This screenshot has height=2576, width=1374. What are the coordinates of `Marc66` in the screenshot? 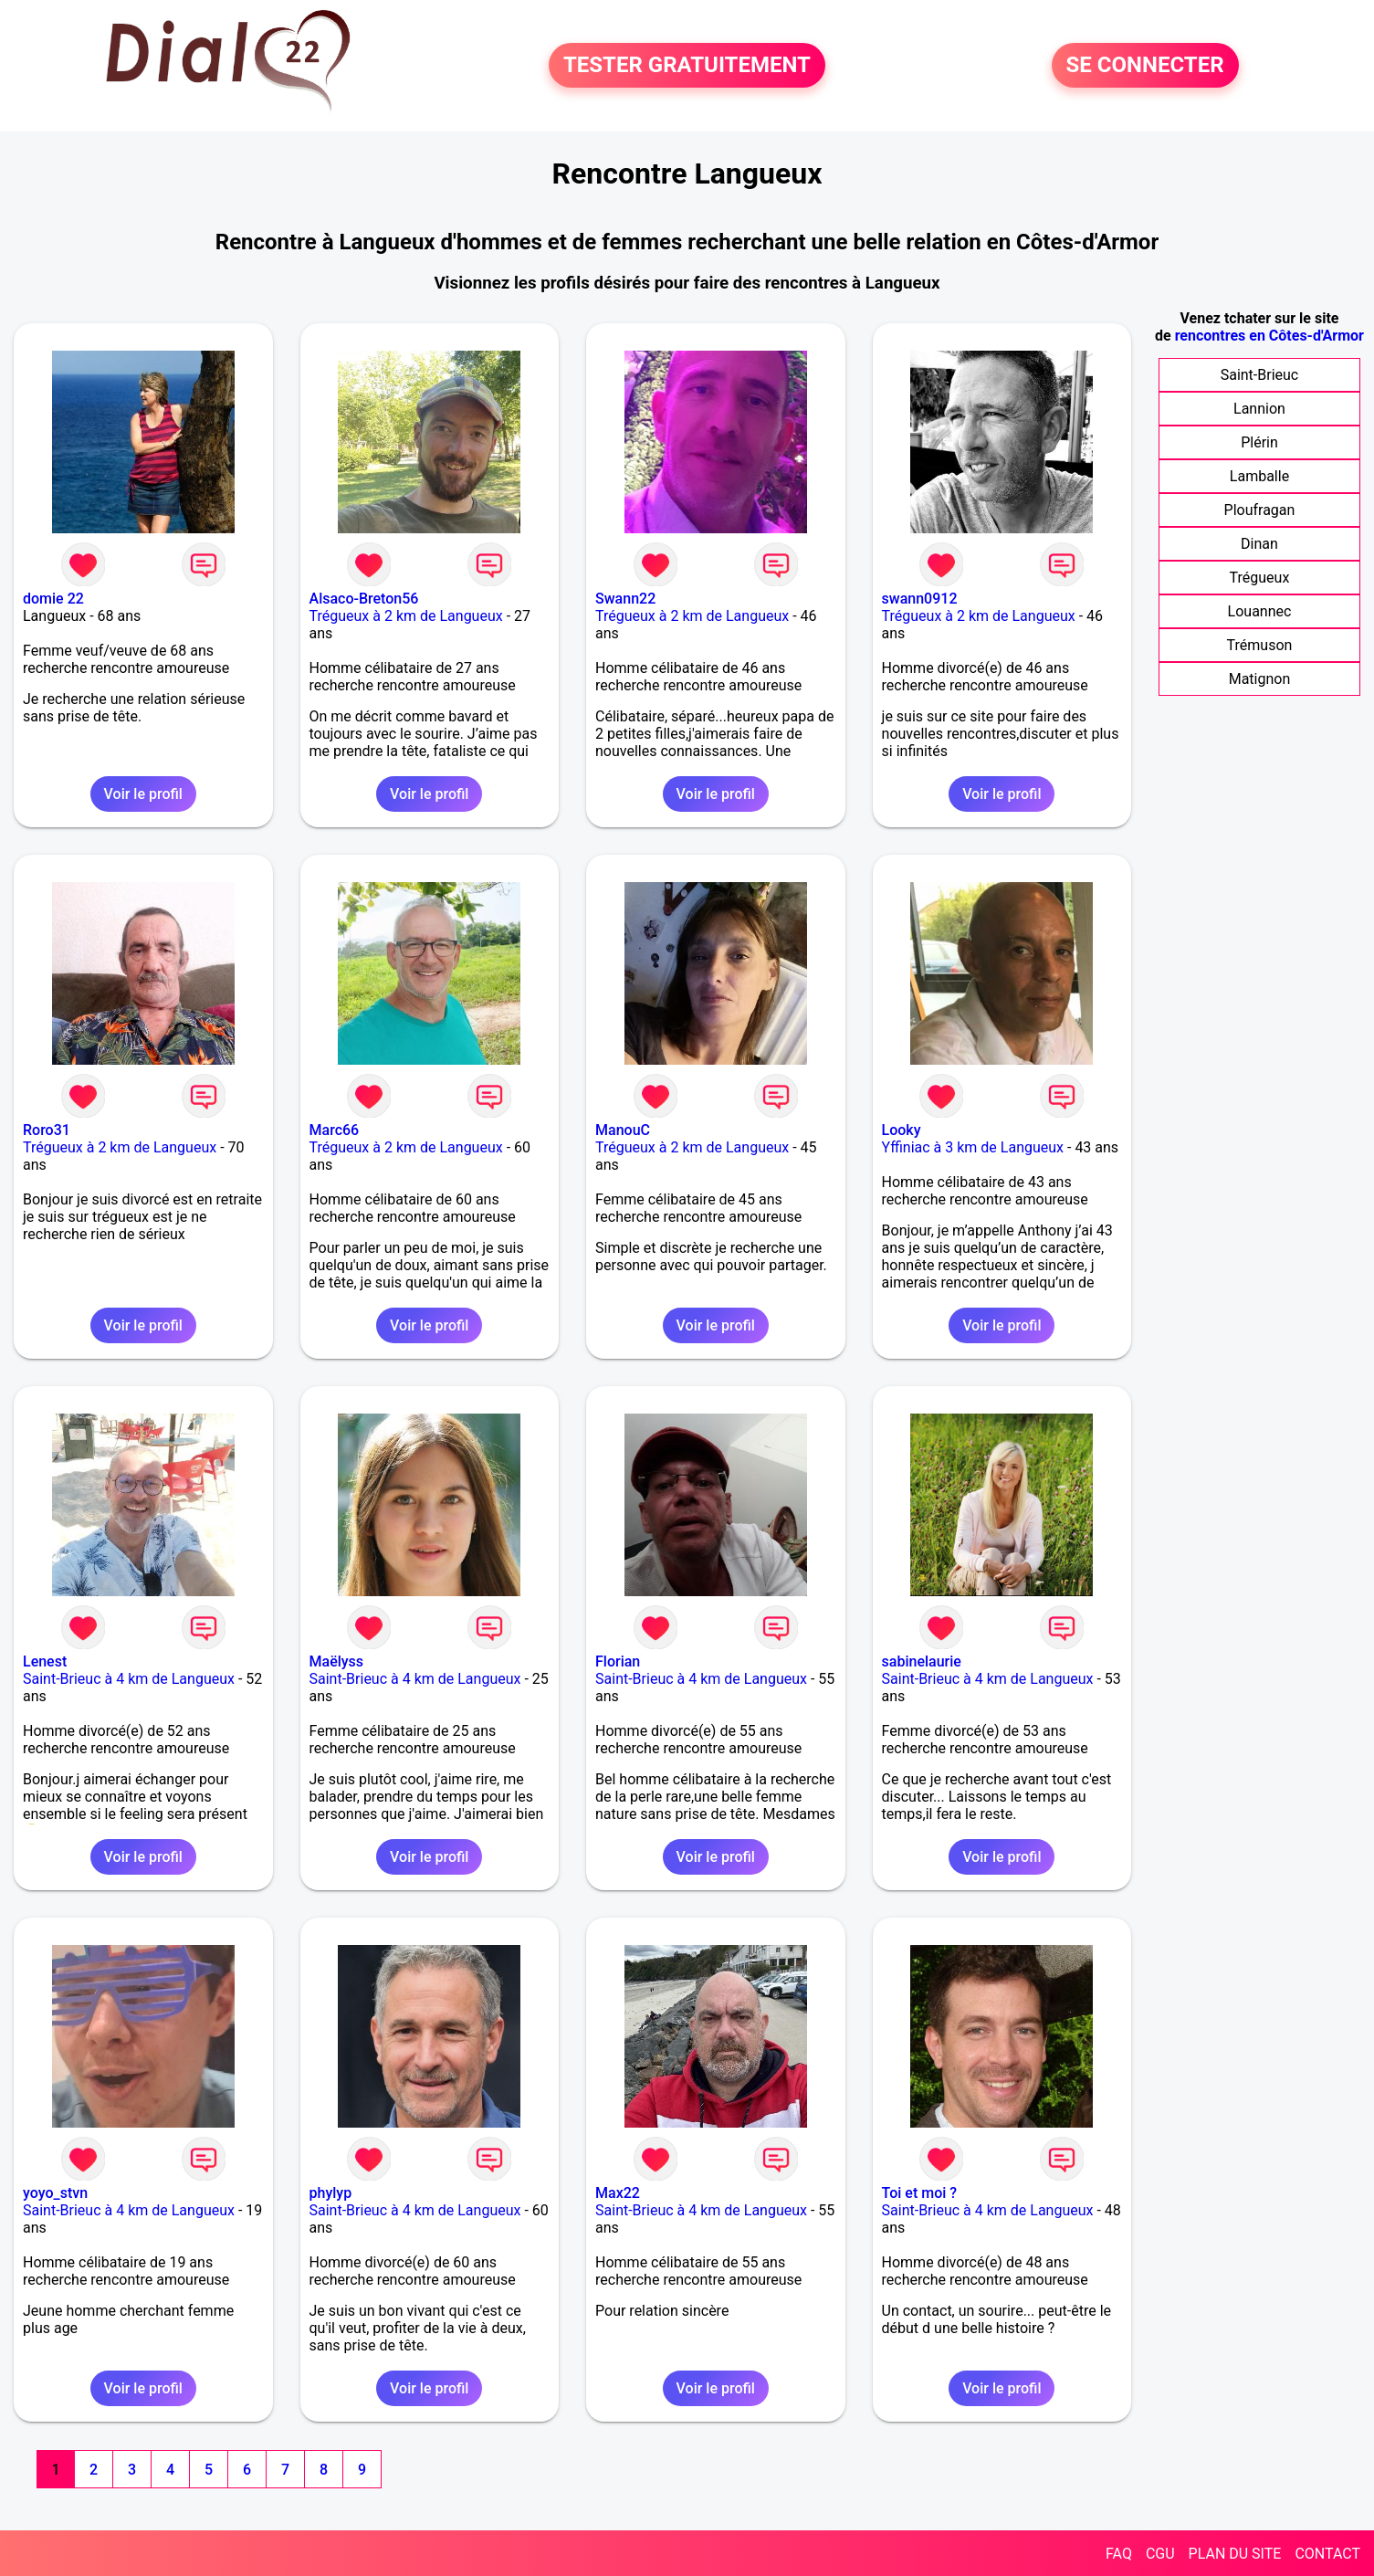 It's located at (334, 1130).